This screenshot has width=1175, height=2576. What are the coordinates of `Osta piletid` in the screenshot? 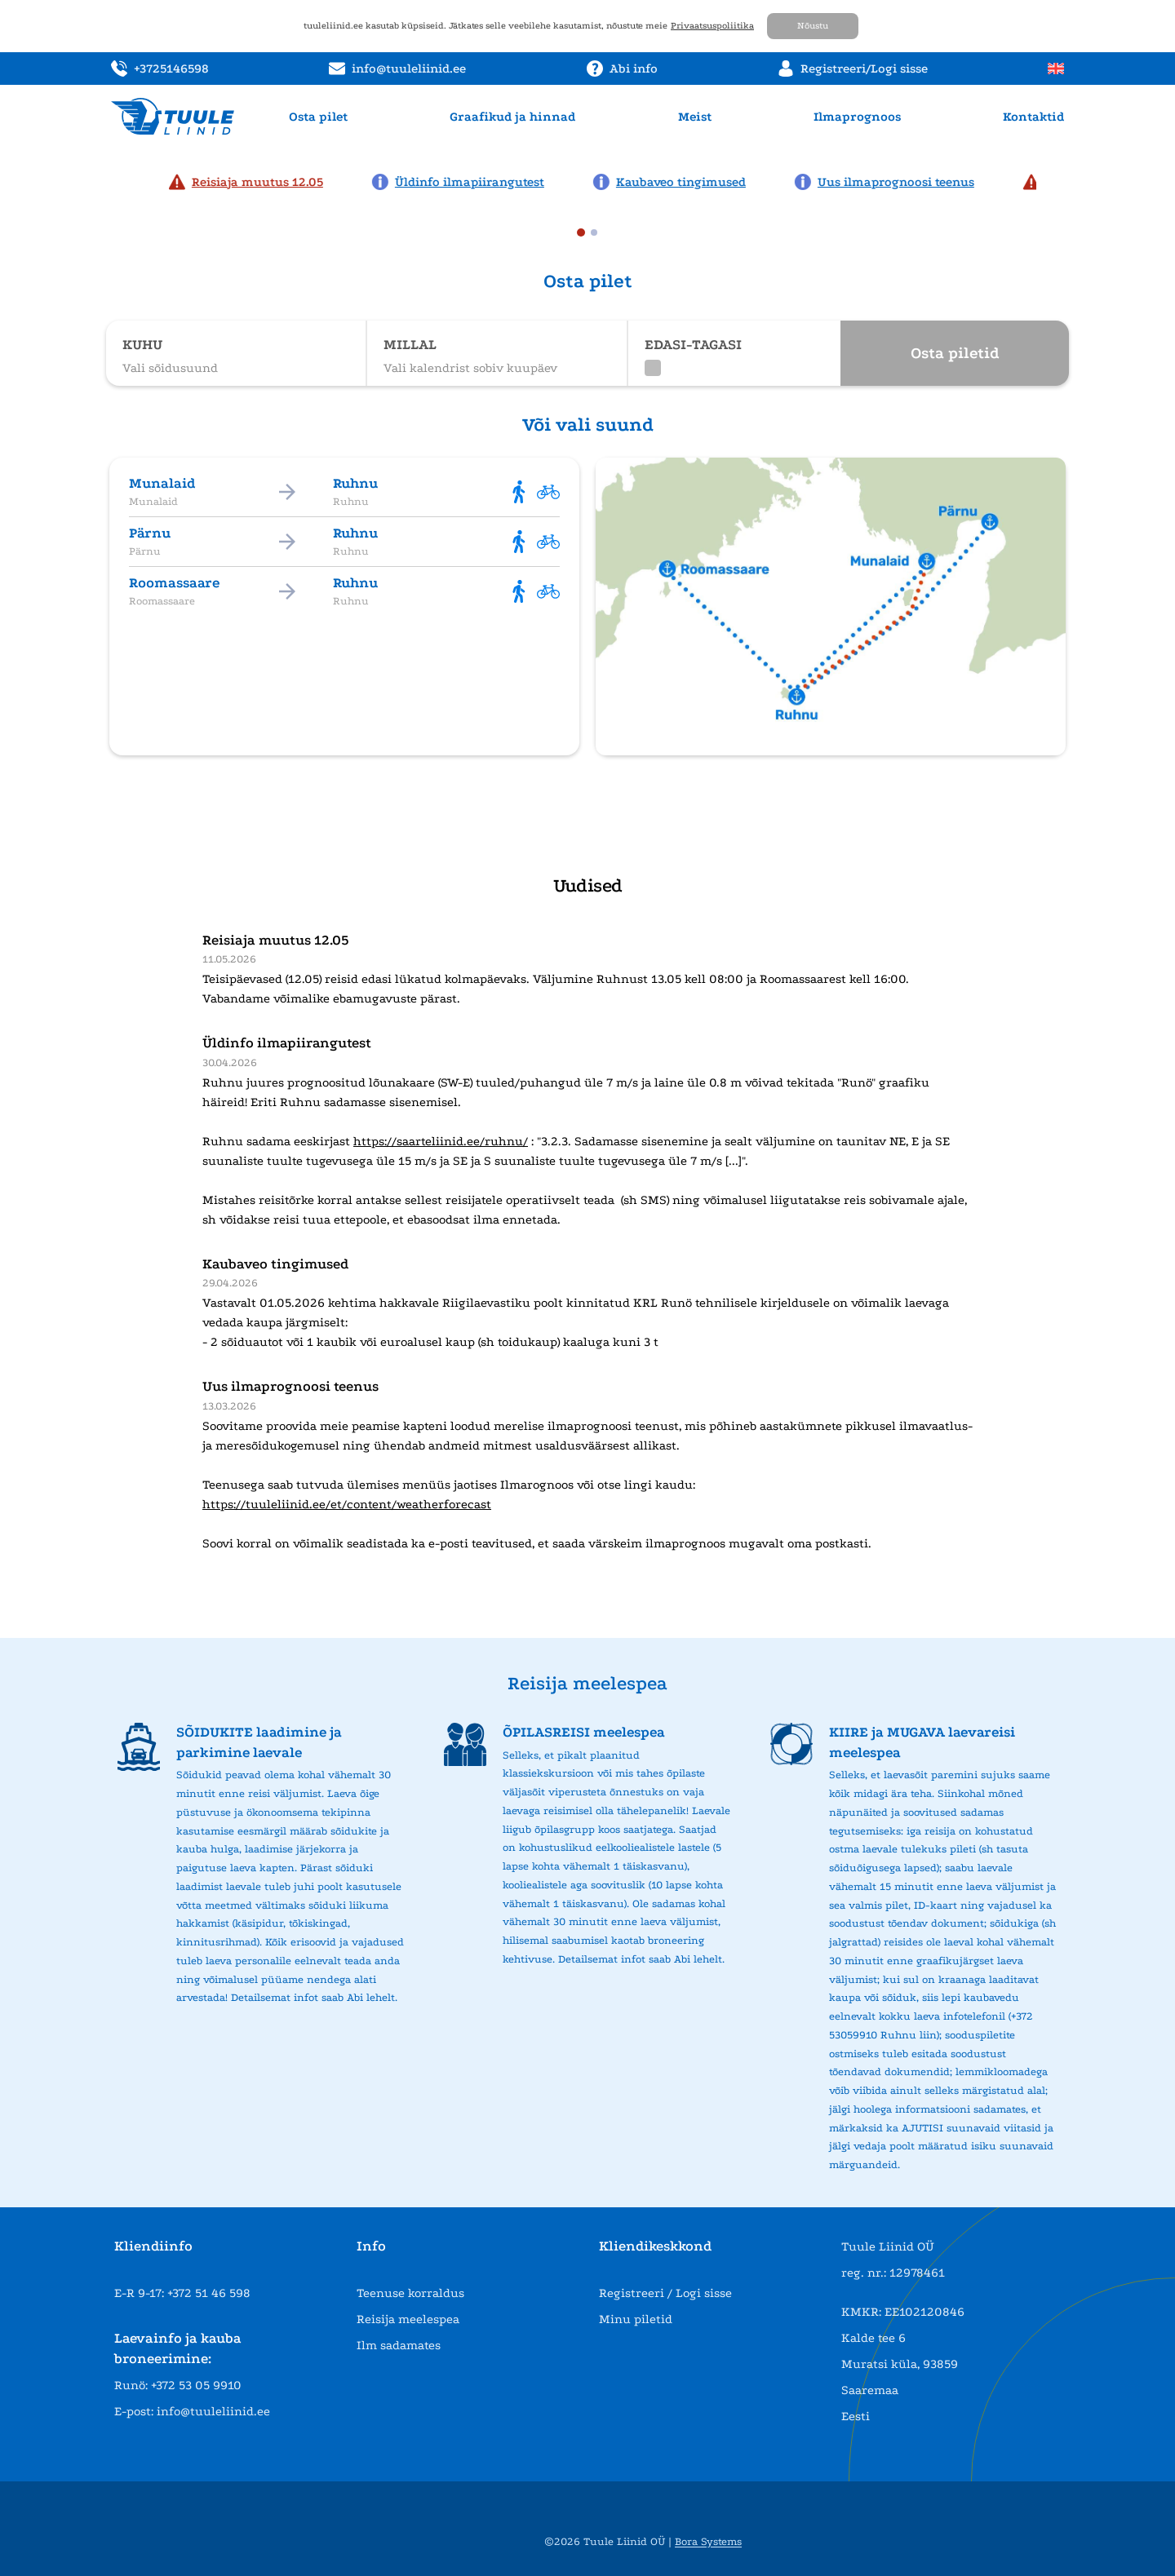 It's located at (955, 353).